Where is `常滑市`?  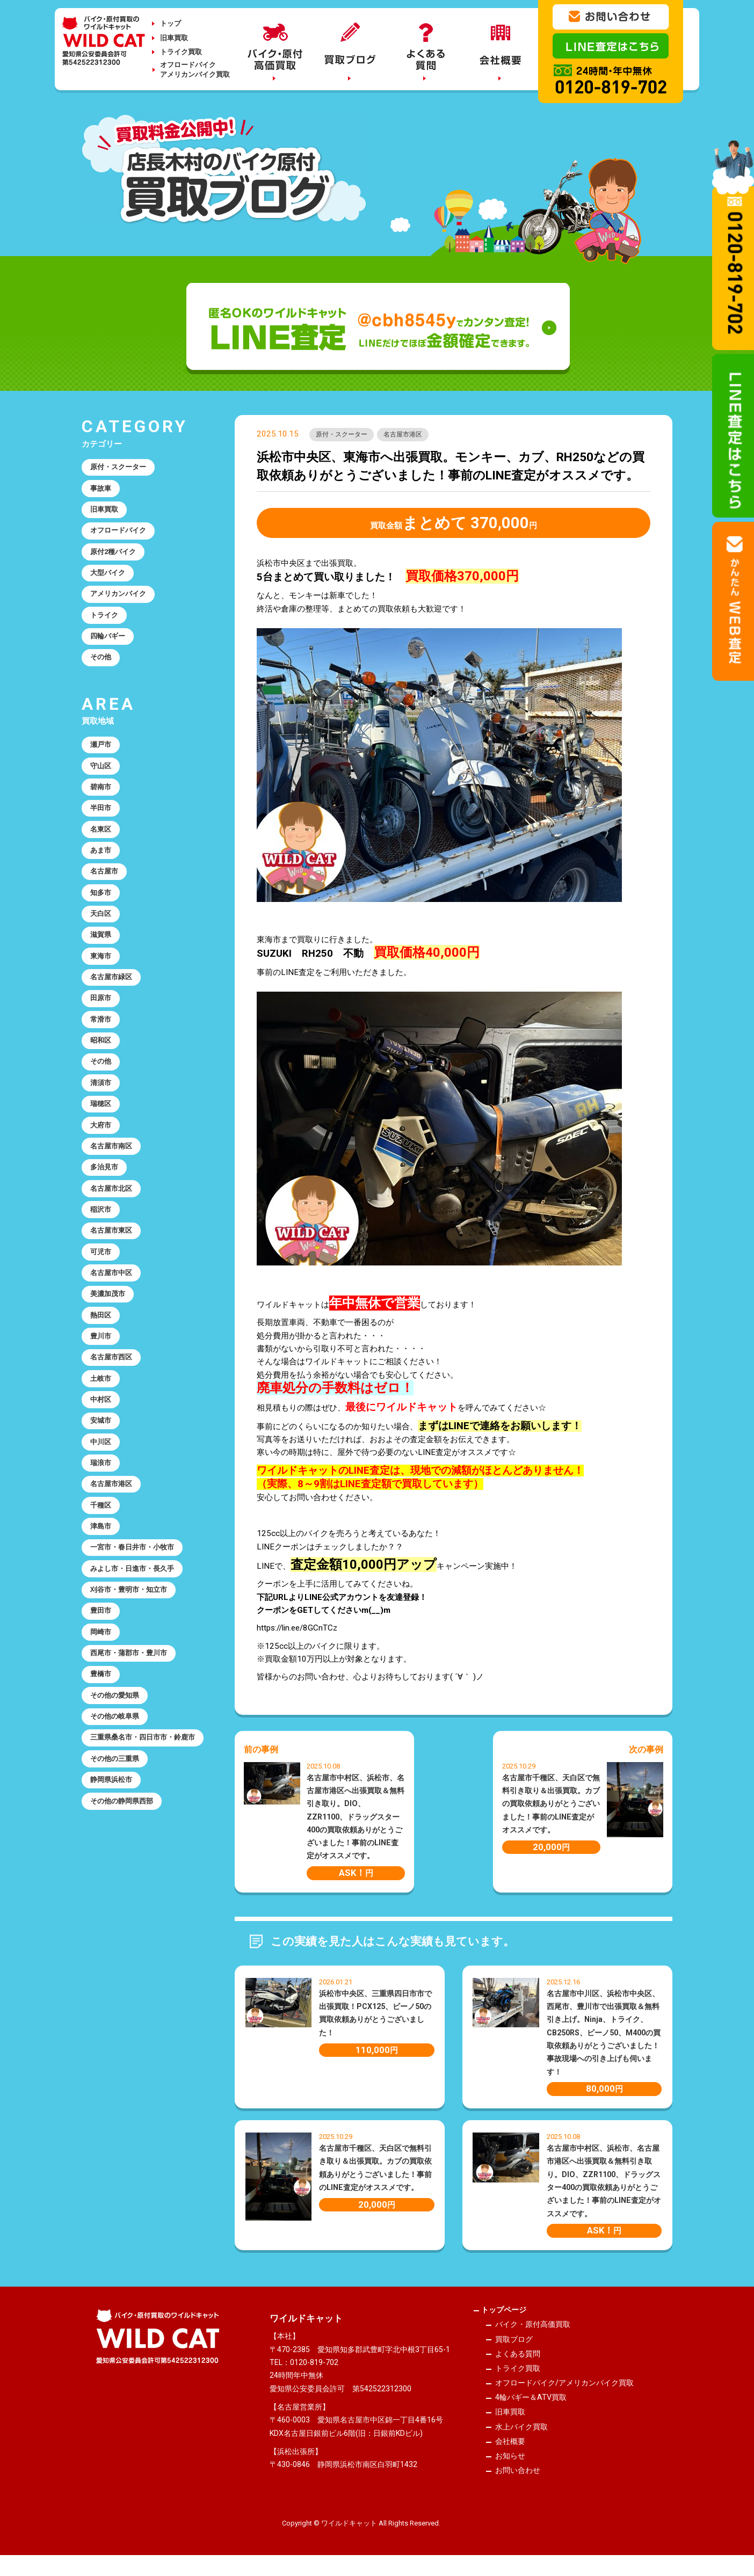 常滑市 is located at coordinates (103, 1097).